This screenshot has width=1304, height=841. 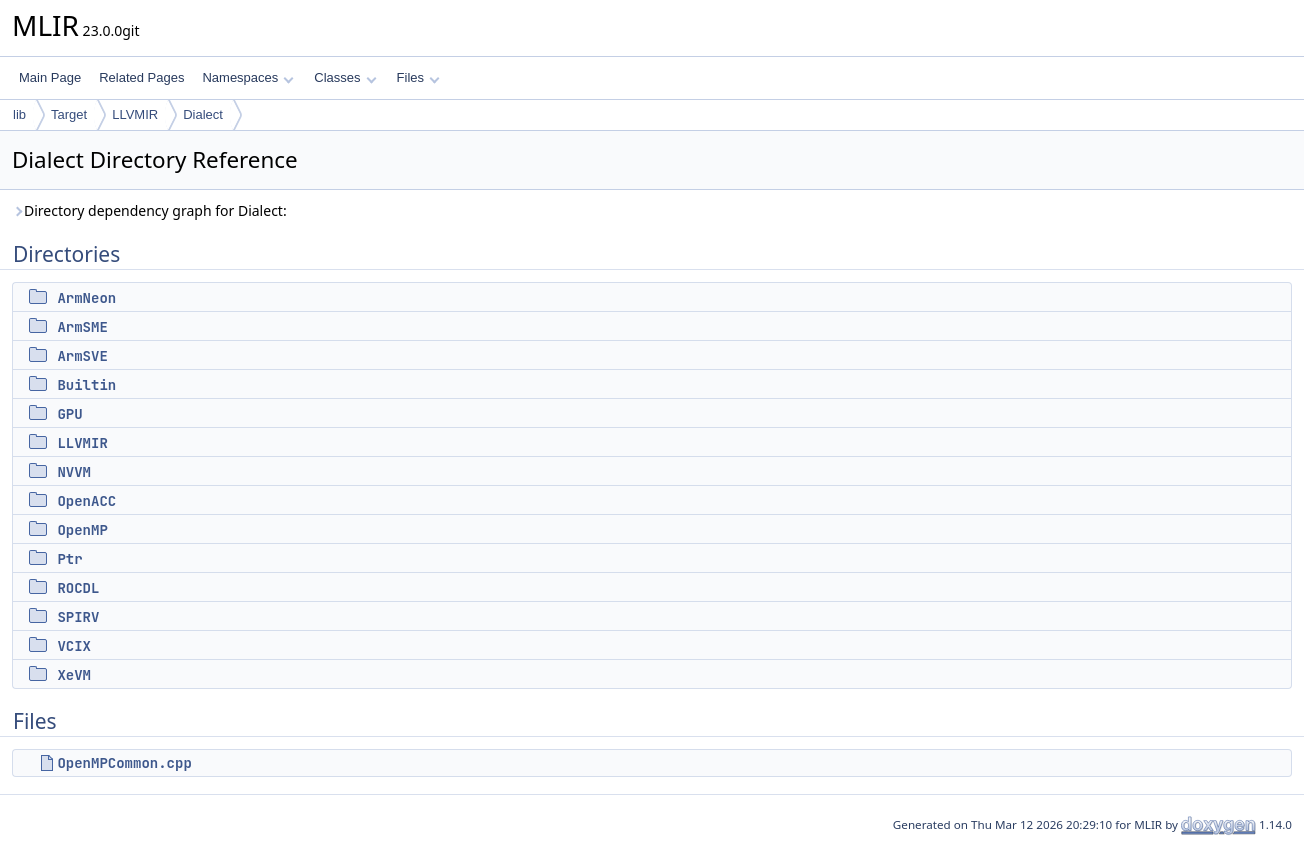 What do you see at coordinates (74, 646) in the screenshot?
I see `VCIX` at bounding box center [74, 646].